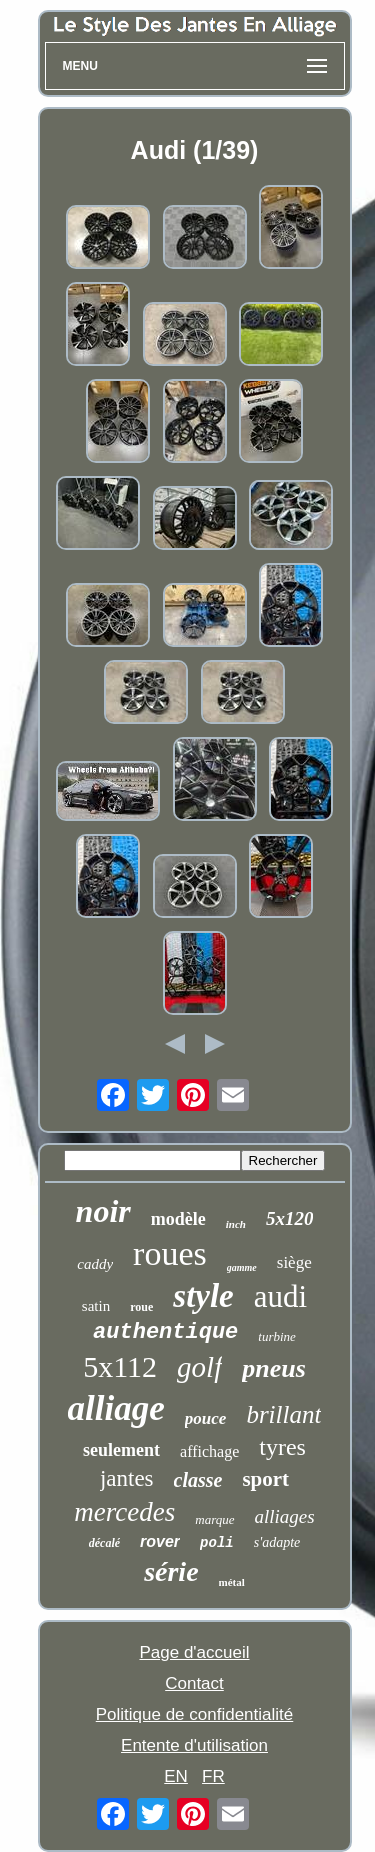 This screenshot has height=1852, width=375. I want to click on brillant, so click(283, 1414).